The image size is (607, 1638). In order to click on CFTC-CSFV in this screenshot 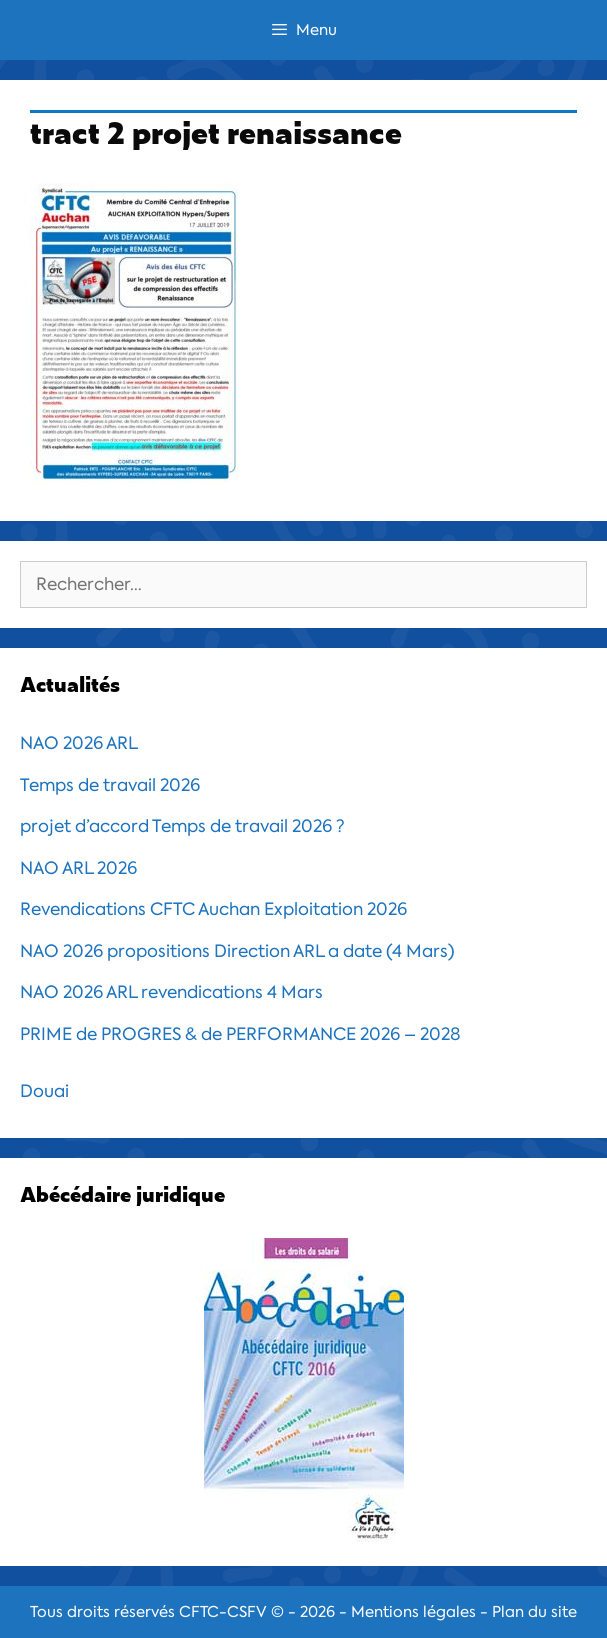, I will do `click(223, 1612)`.